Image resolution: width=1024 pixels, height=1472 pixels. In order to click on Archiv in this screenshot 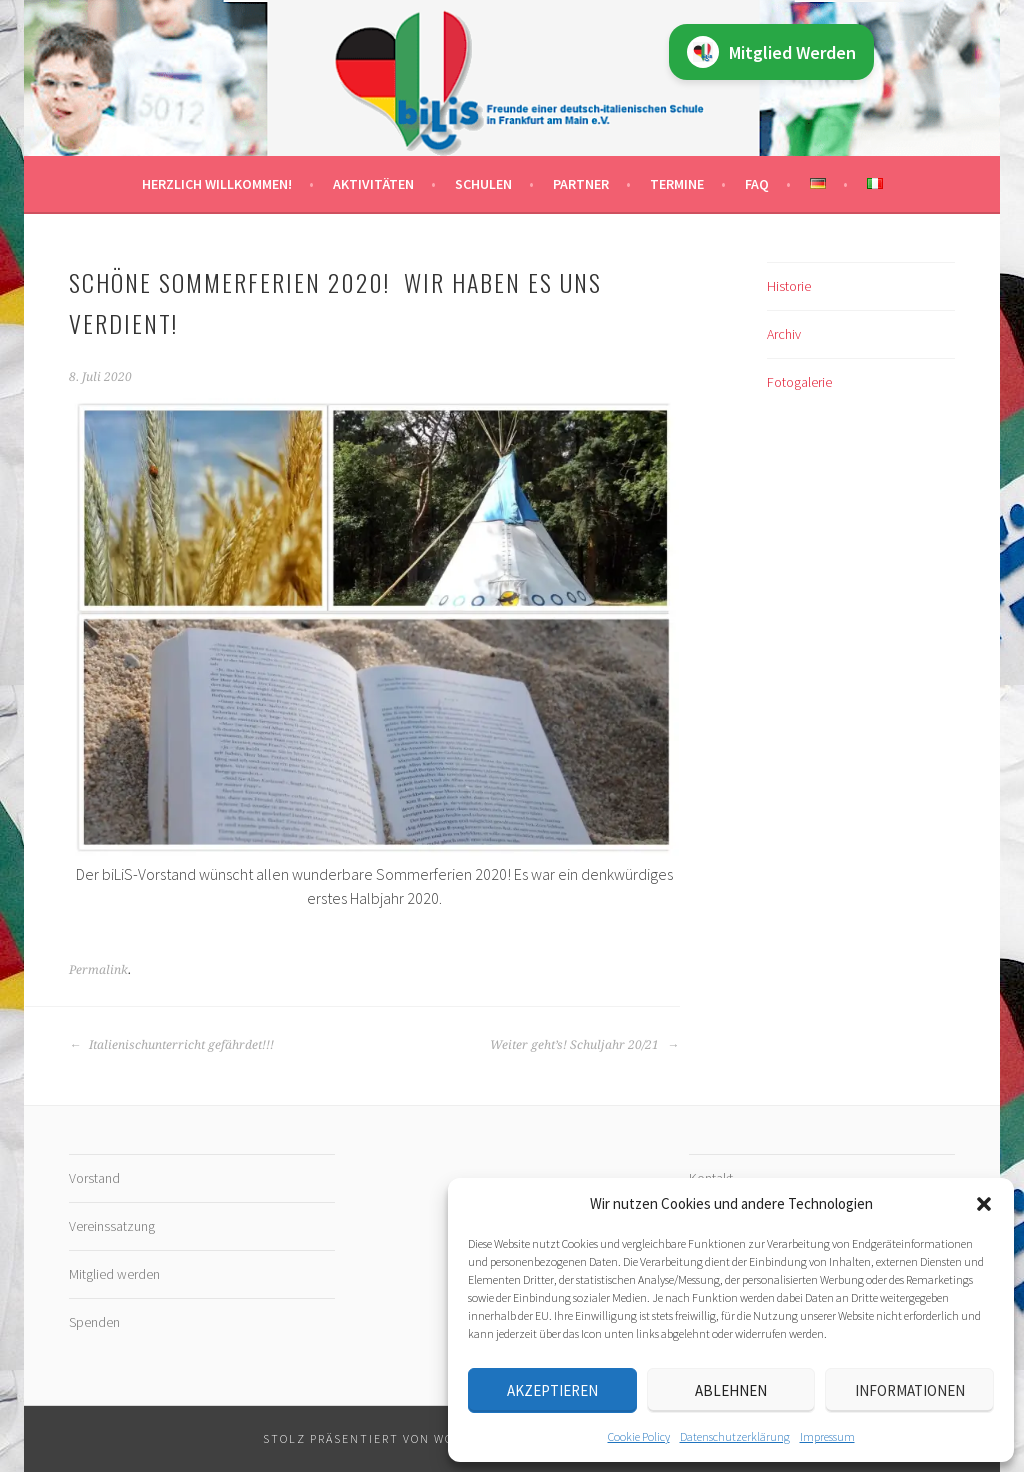, I will do `click(784, 334)`.